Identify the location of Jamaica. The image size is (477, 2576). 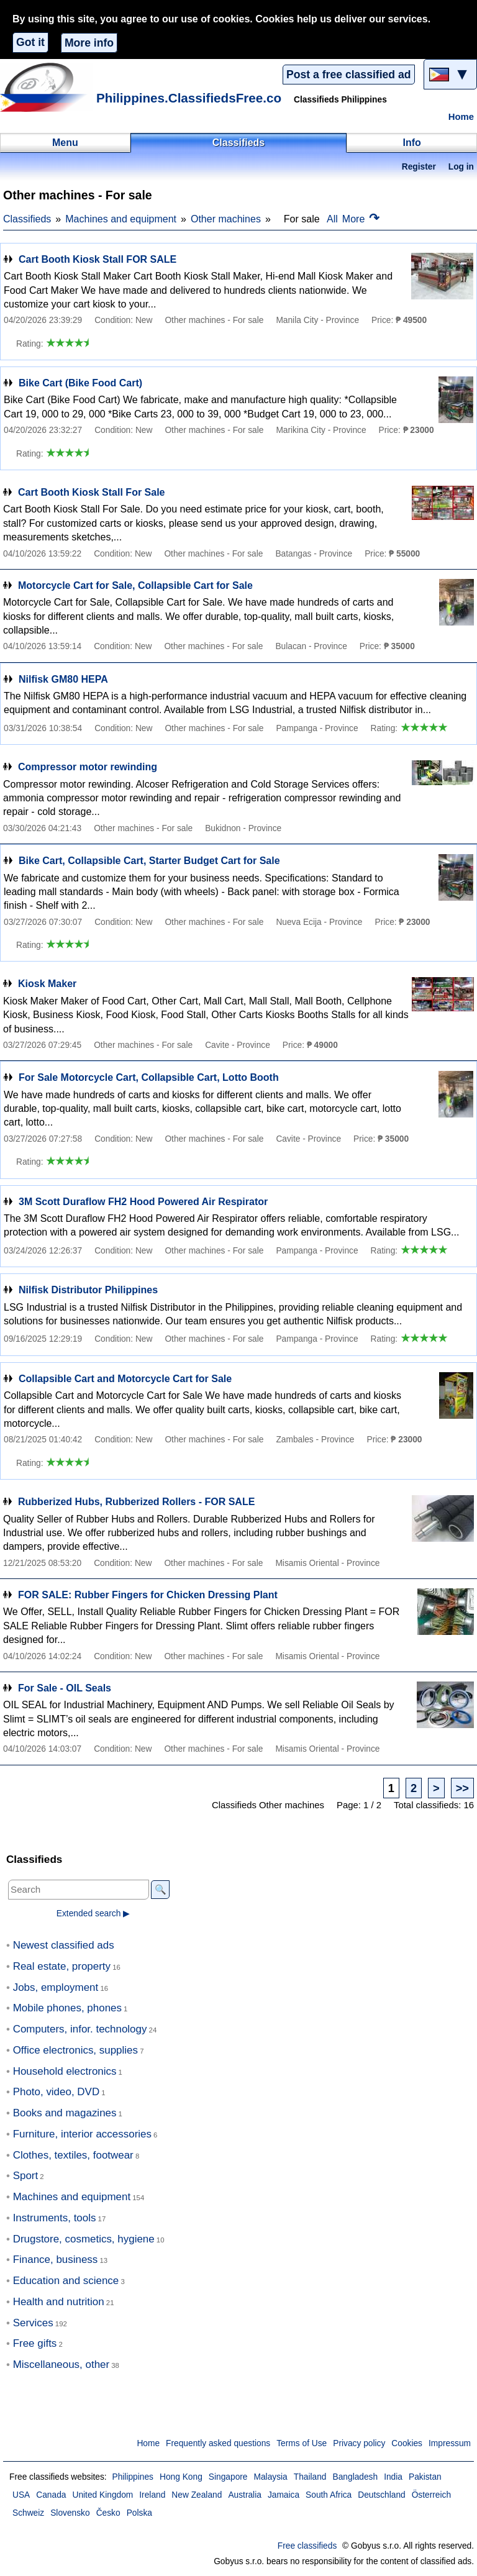
(283, 2495).